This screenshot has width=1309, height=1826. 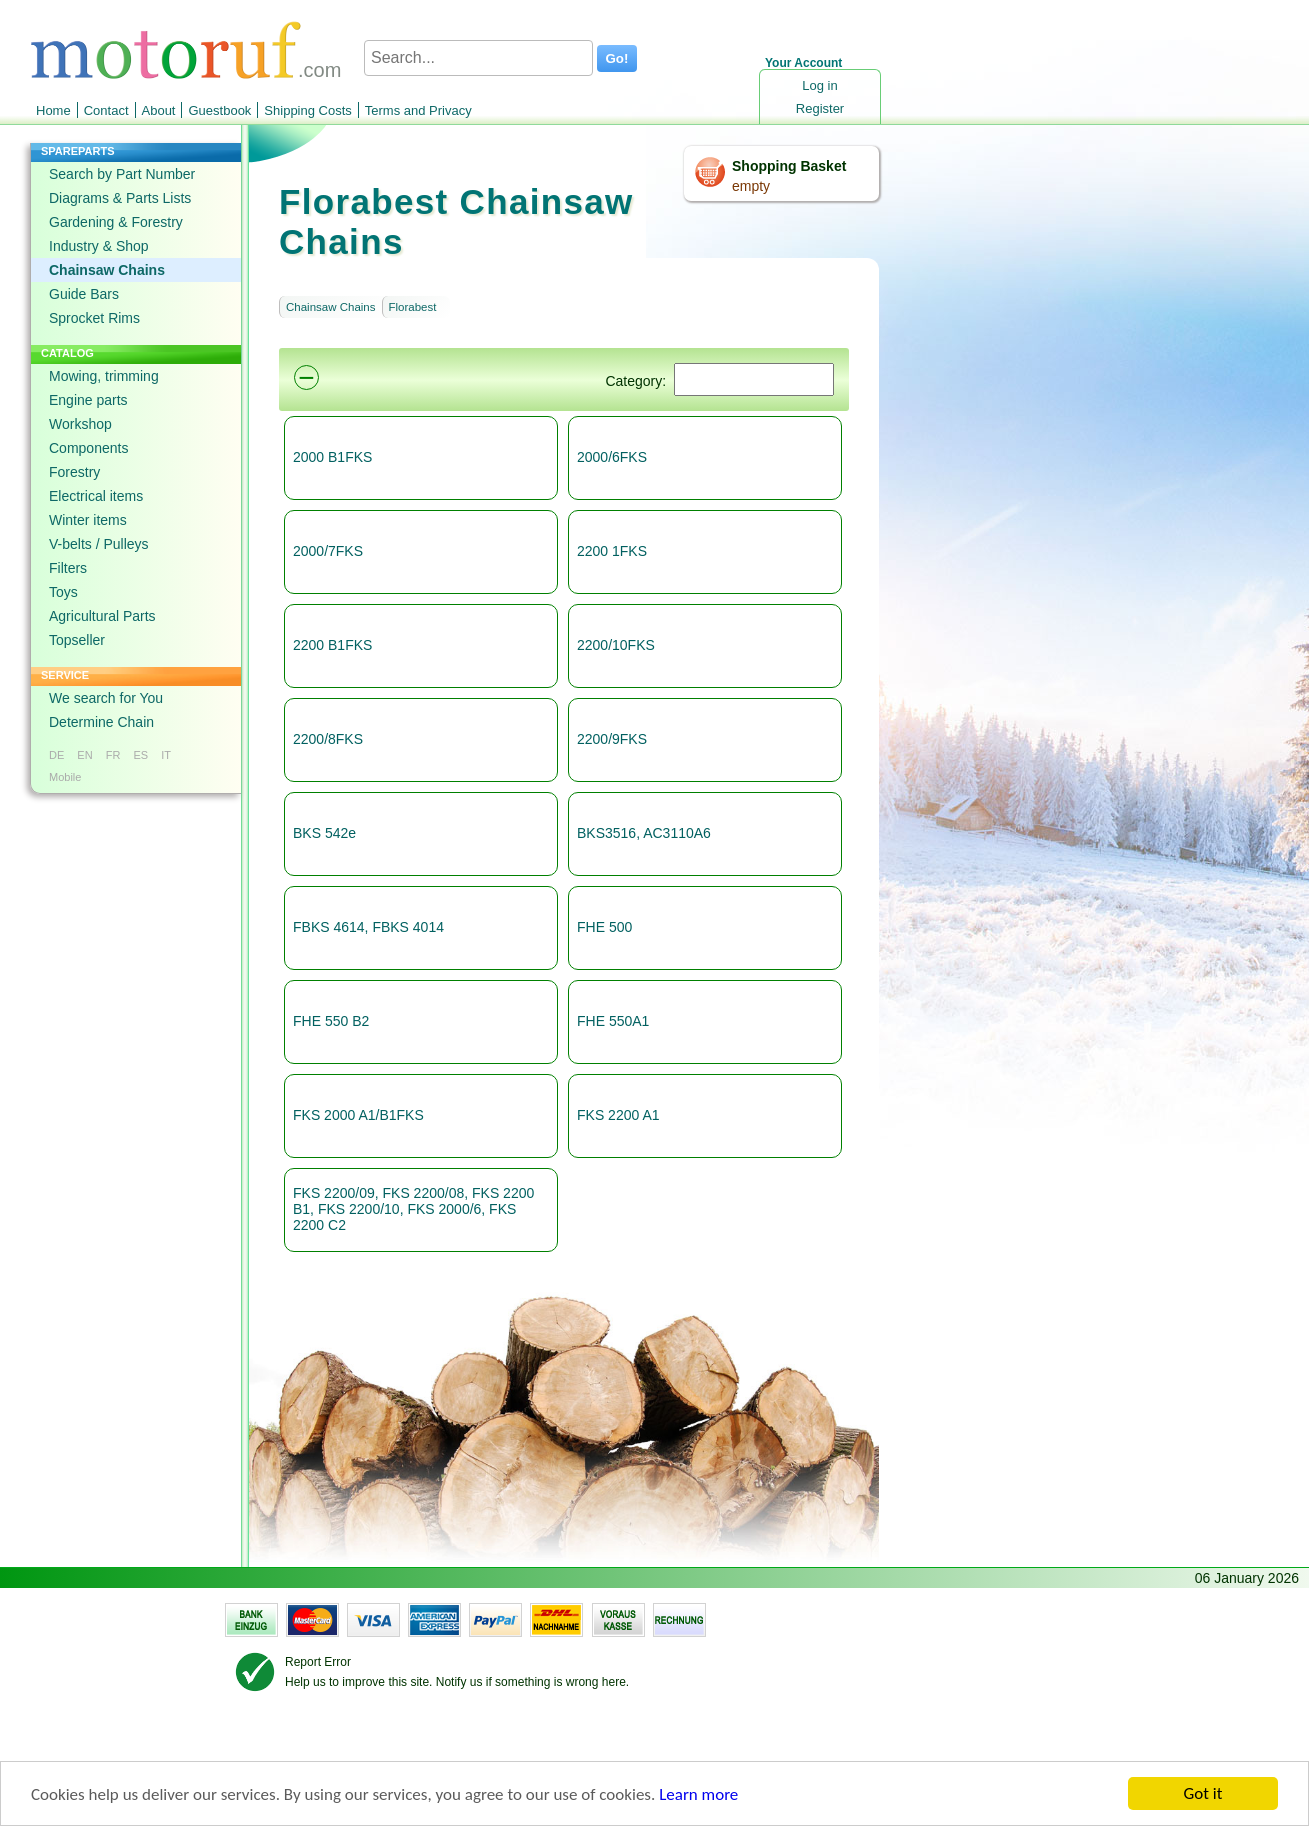 I want to click on We search for You, so click(x=106, y=698).